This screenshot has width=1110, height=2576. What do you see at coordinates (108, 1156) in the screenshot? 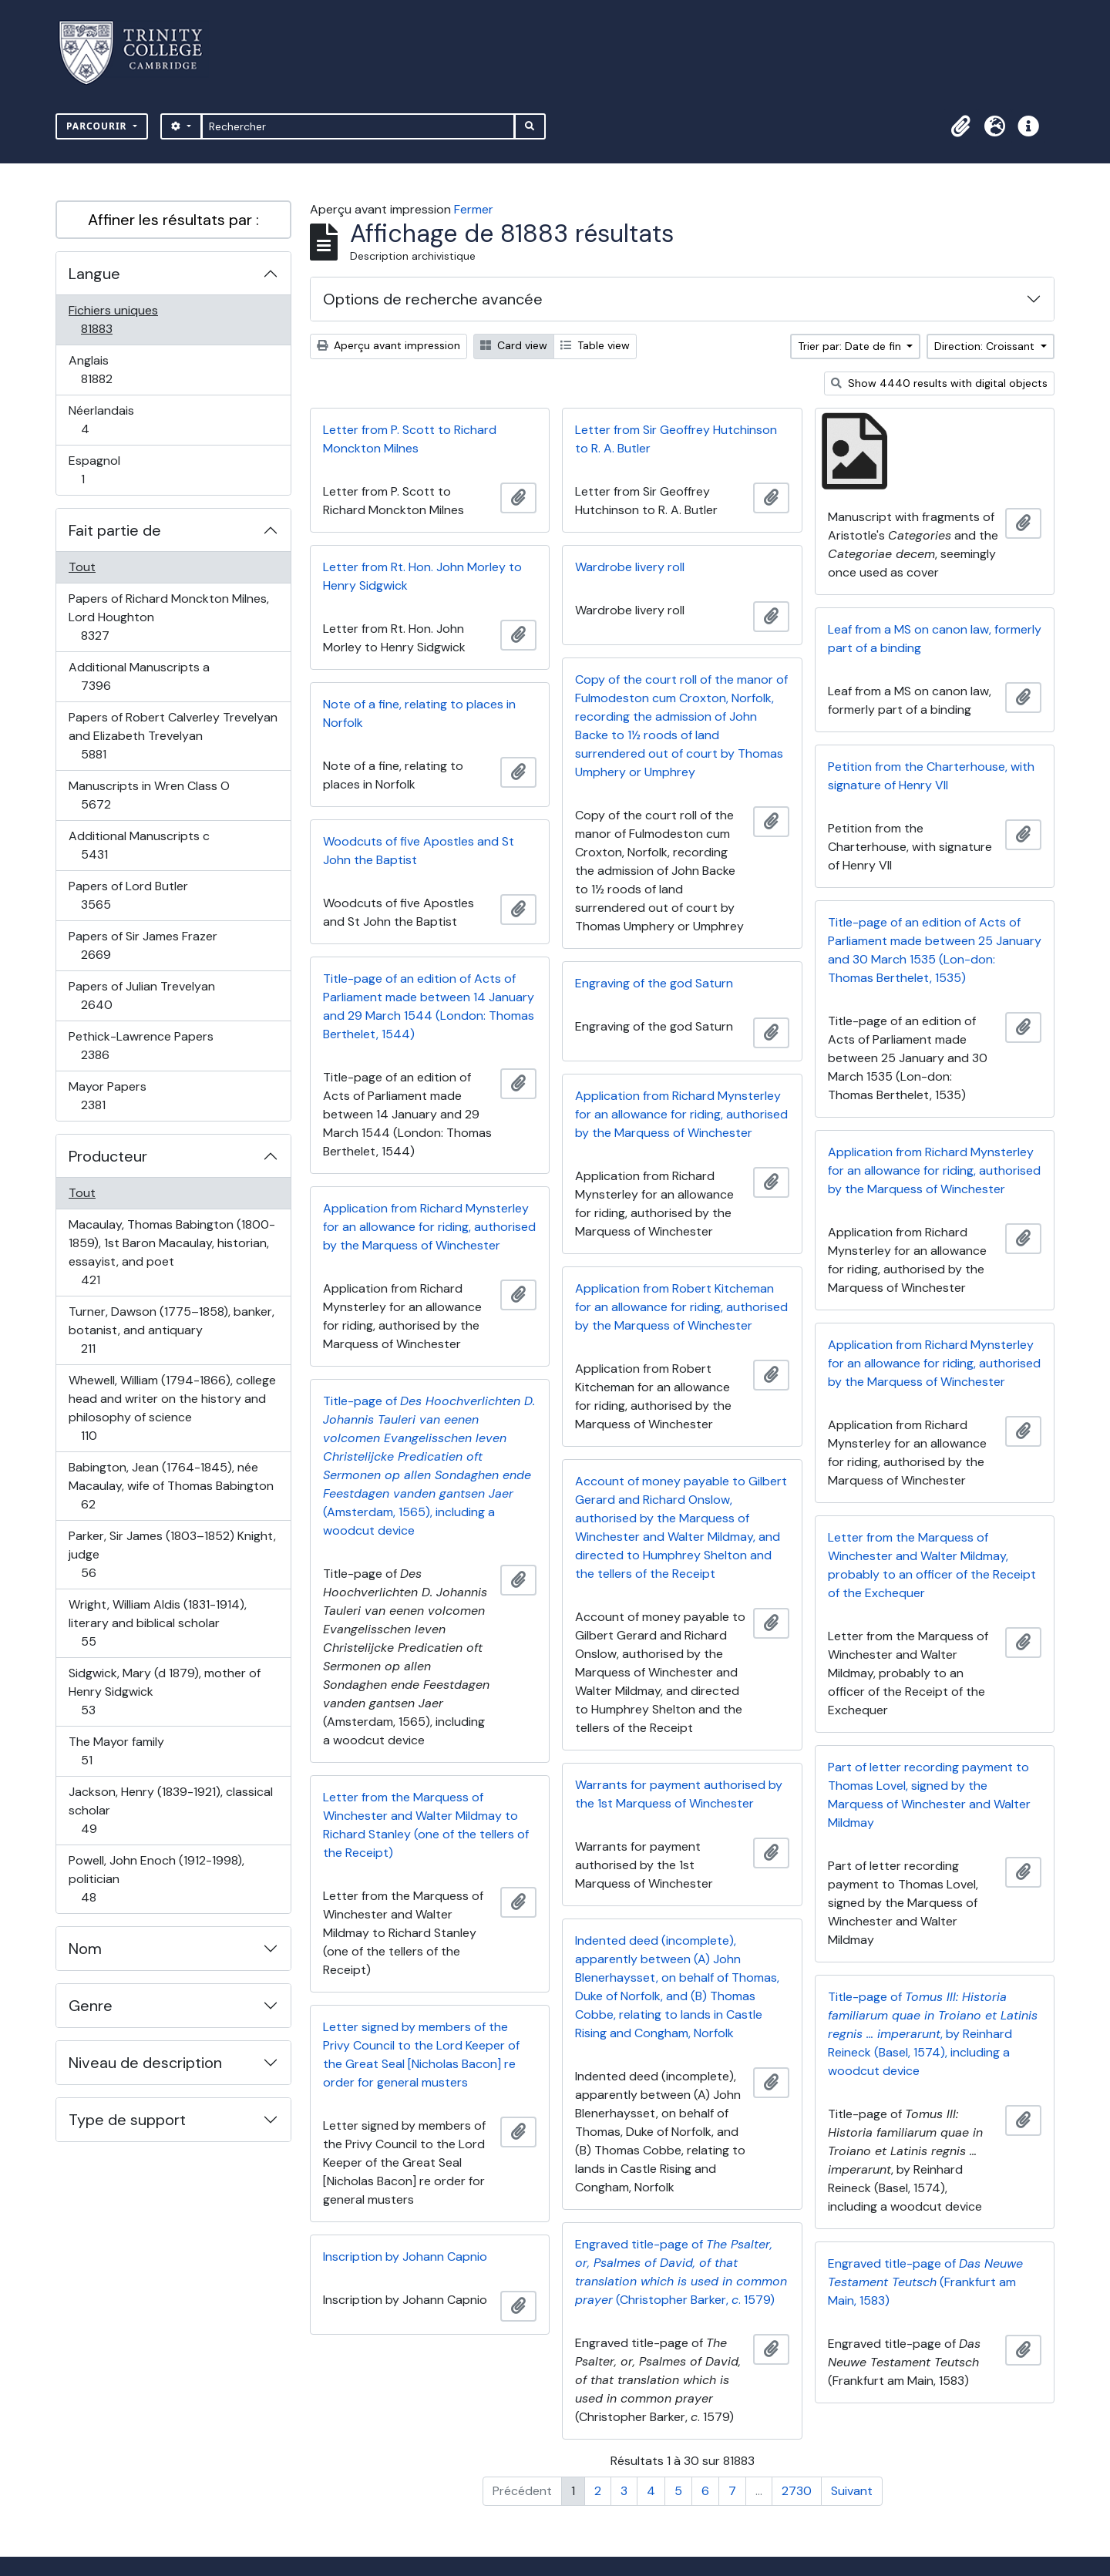
I see `Producteur` at bounding box center [108, 1156].